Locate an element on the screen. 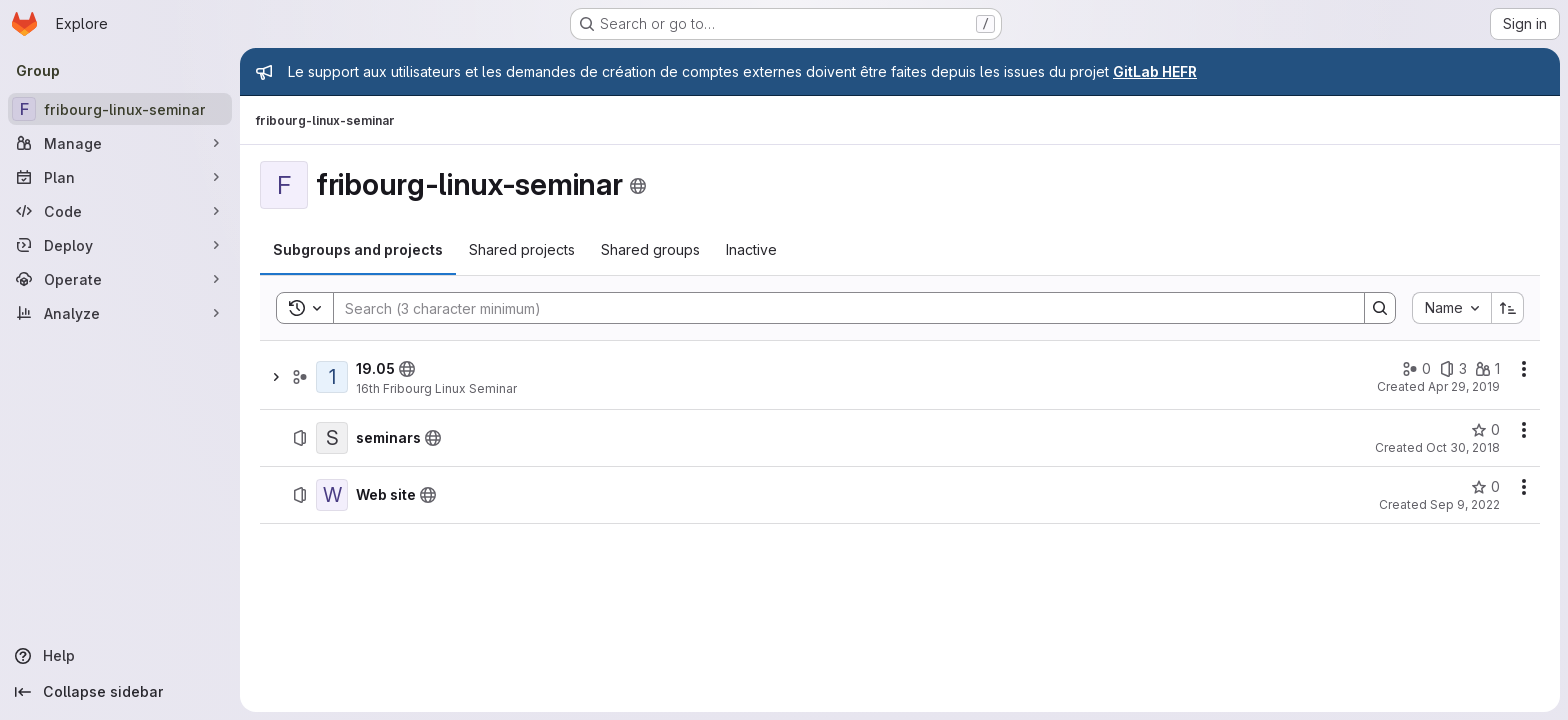 The height and width of the screenshot is (720, 1568). [Show children of 19.05] is located at coordinates (276, 377).